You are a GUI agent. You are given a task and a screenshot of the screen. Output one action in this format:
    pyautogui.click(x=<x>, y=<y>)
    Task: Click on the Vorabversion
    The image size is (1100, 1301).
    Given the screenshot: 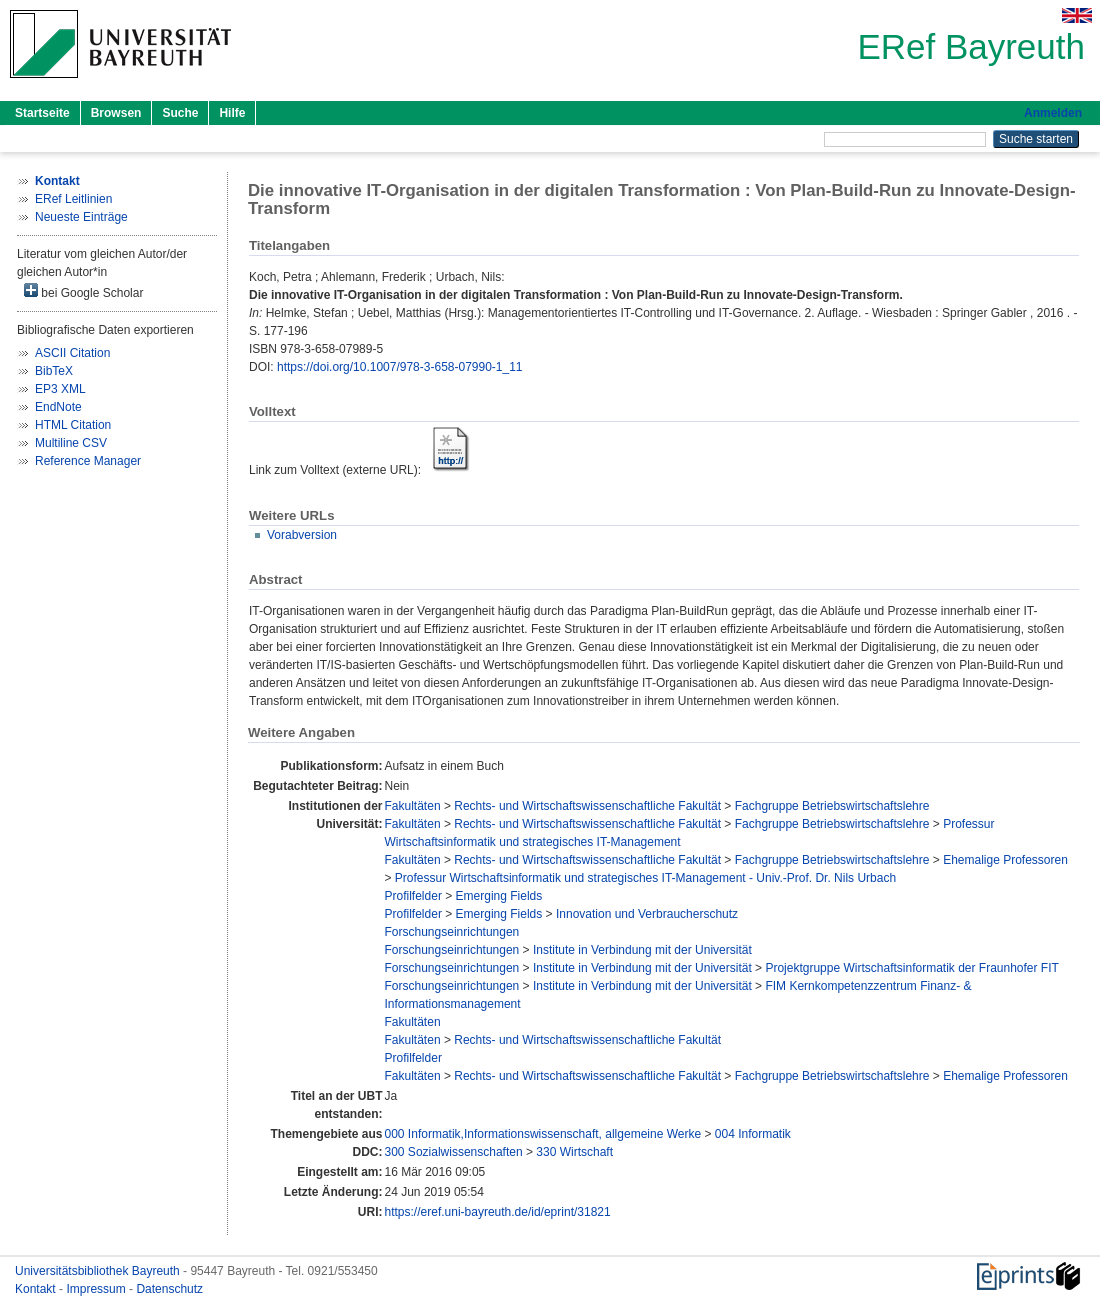 What is the action you would take?
    pyautogui.click(x=302, y=535)
    